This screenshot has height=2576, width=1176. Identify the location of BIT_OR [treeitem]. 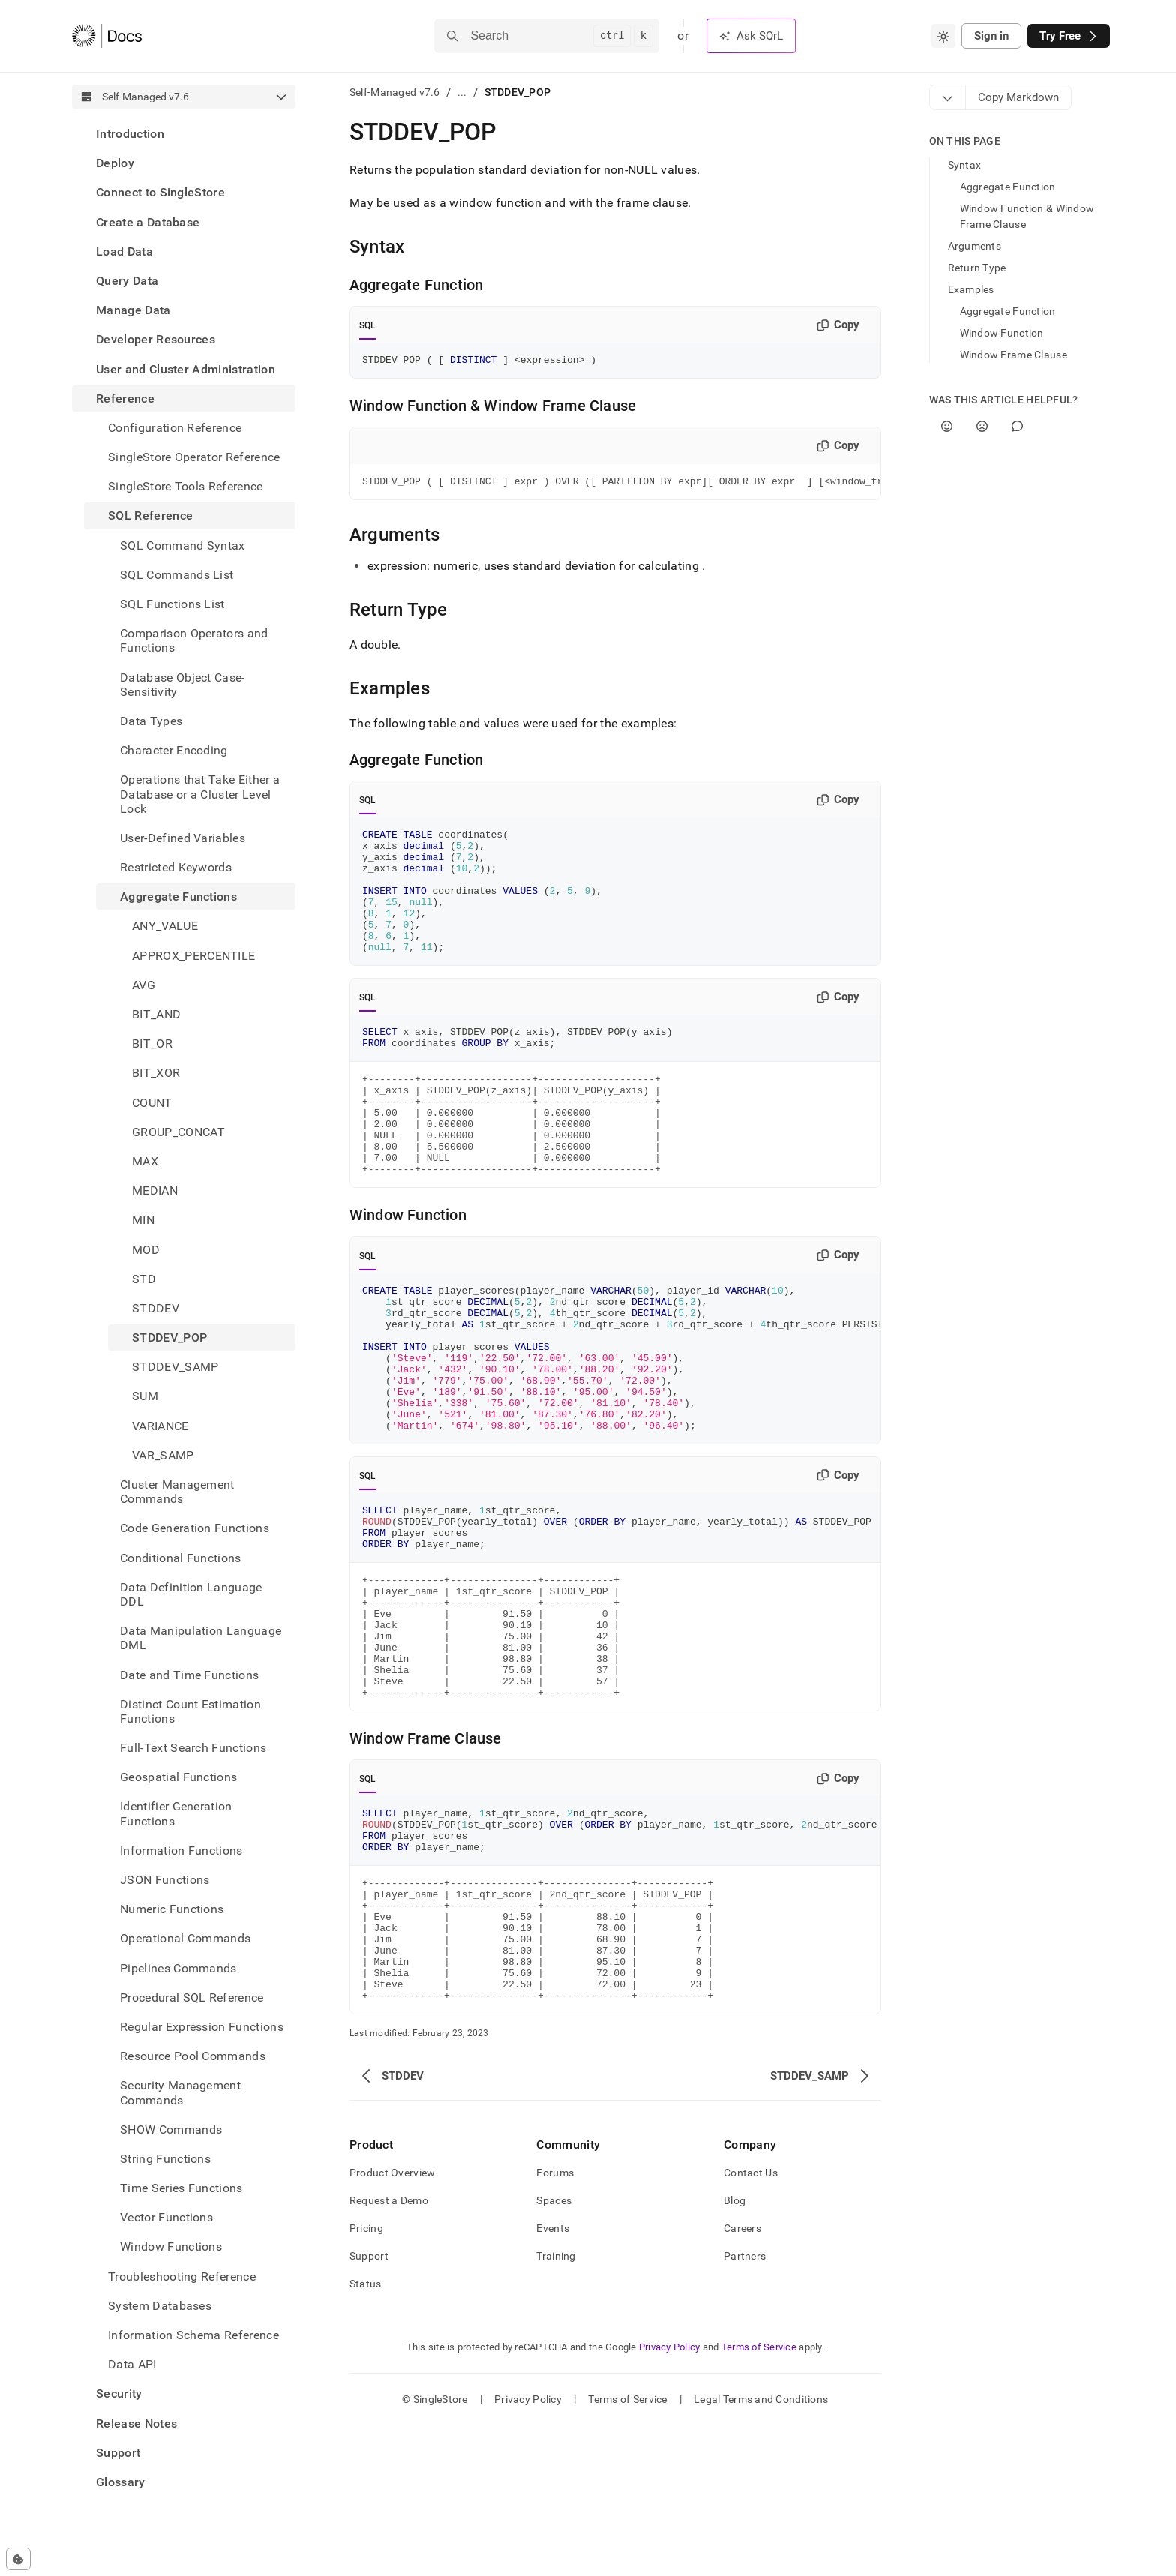
(152, 1043).